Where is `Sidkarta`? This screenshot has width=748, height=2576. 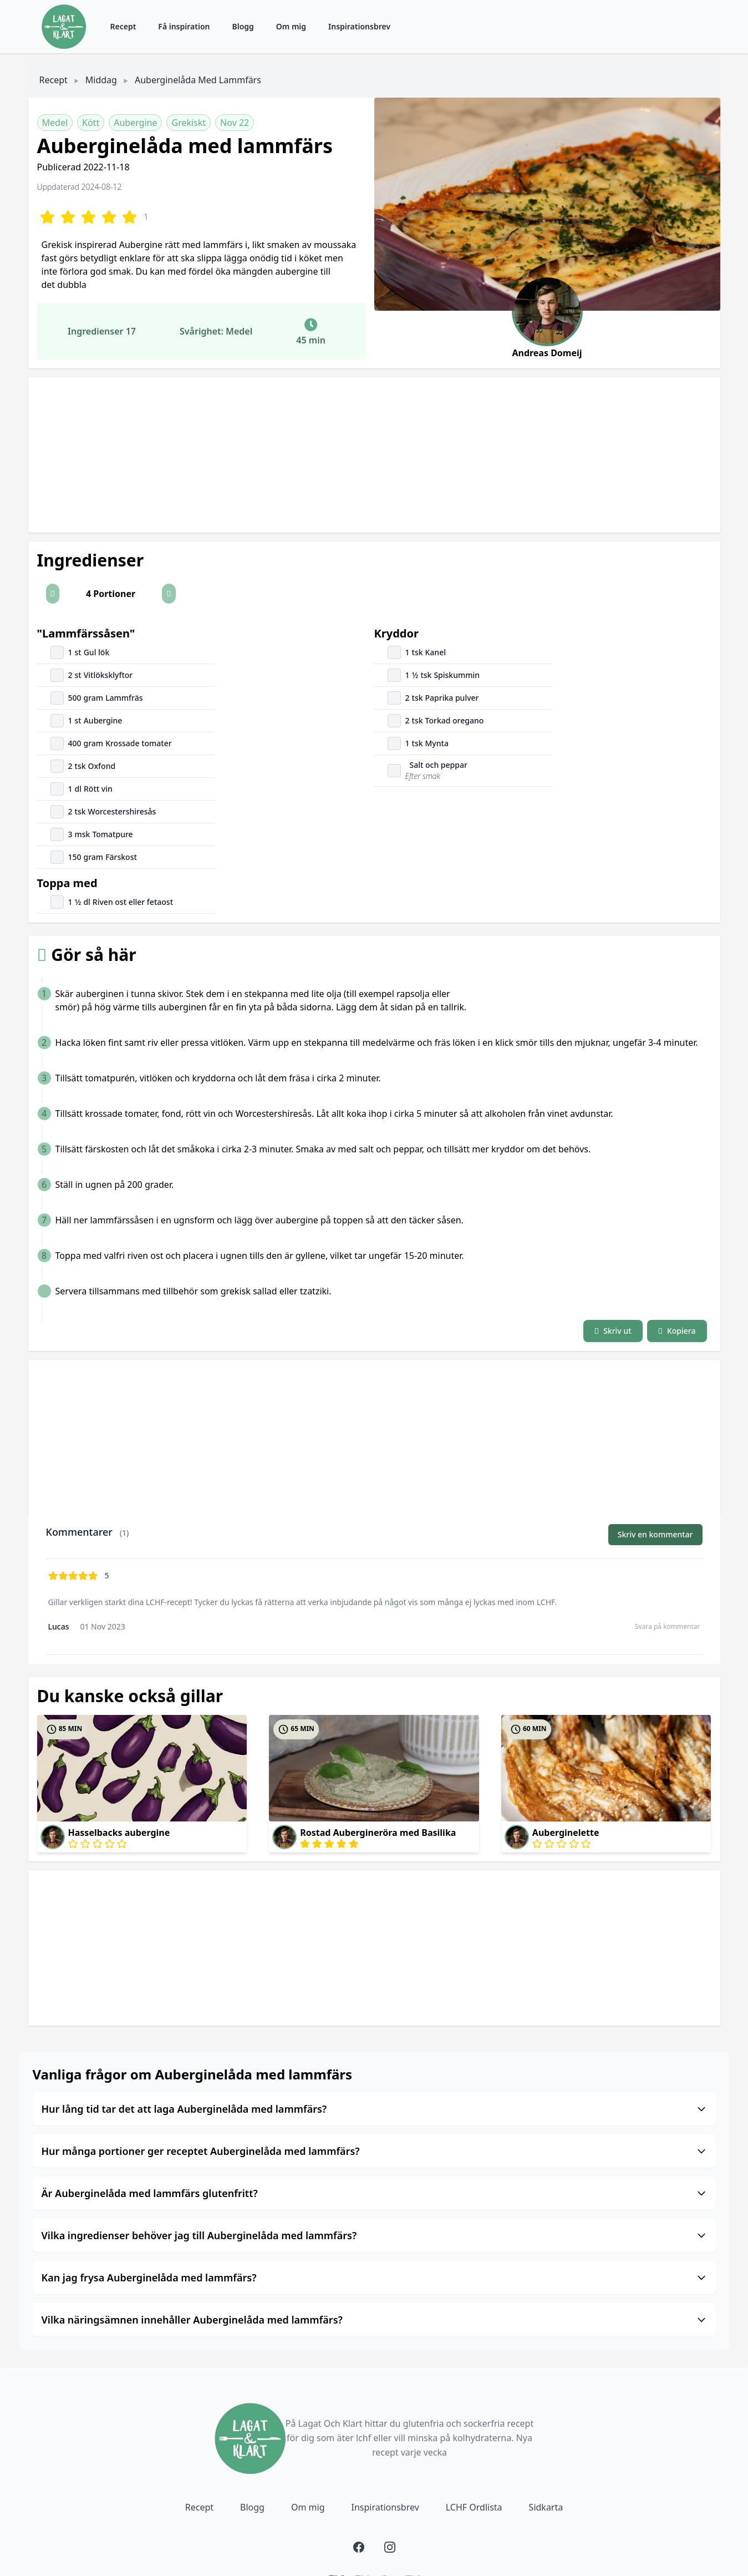 Sidkarta is located at coordinates (546, 2507).